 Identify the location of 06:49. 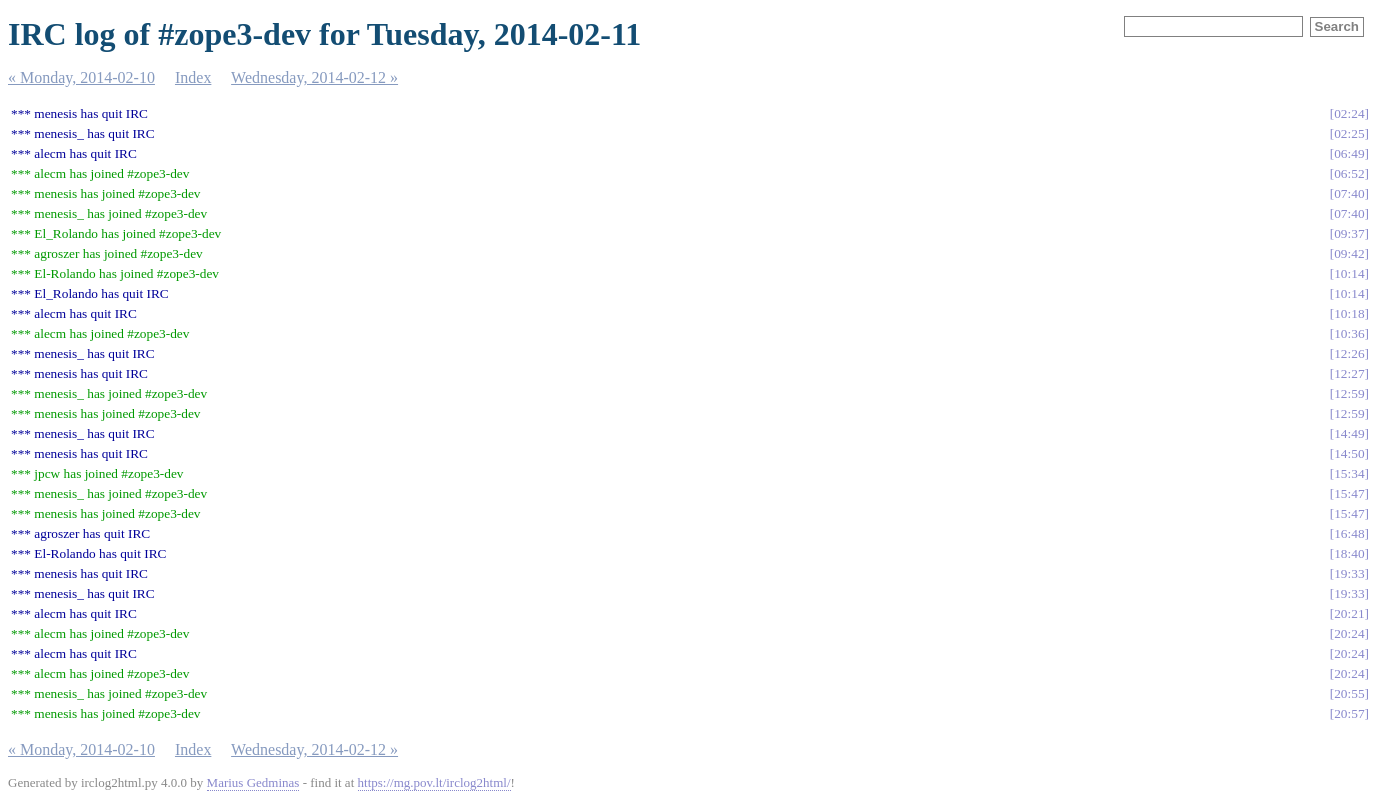
(1349, 153).